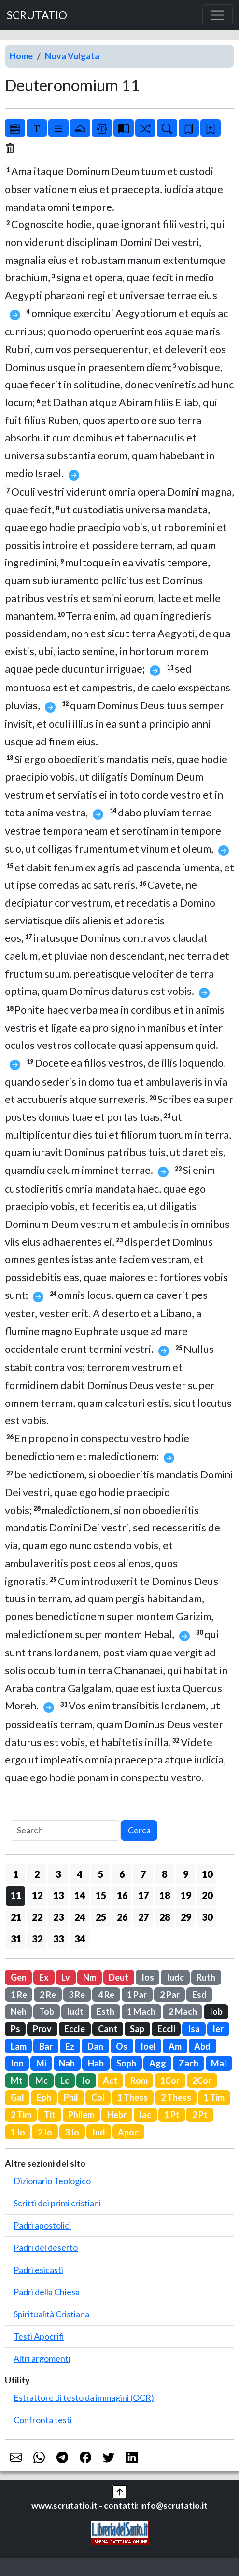  What do you see at coordinates (58, 1917) in the screenshot?
I see `23 [button]` at bounding box center [58, 1917].